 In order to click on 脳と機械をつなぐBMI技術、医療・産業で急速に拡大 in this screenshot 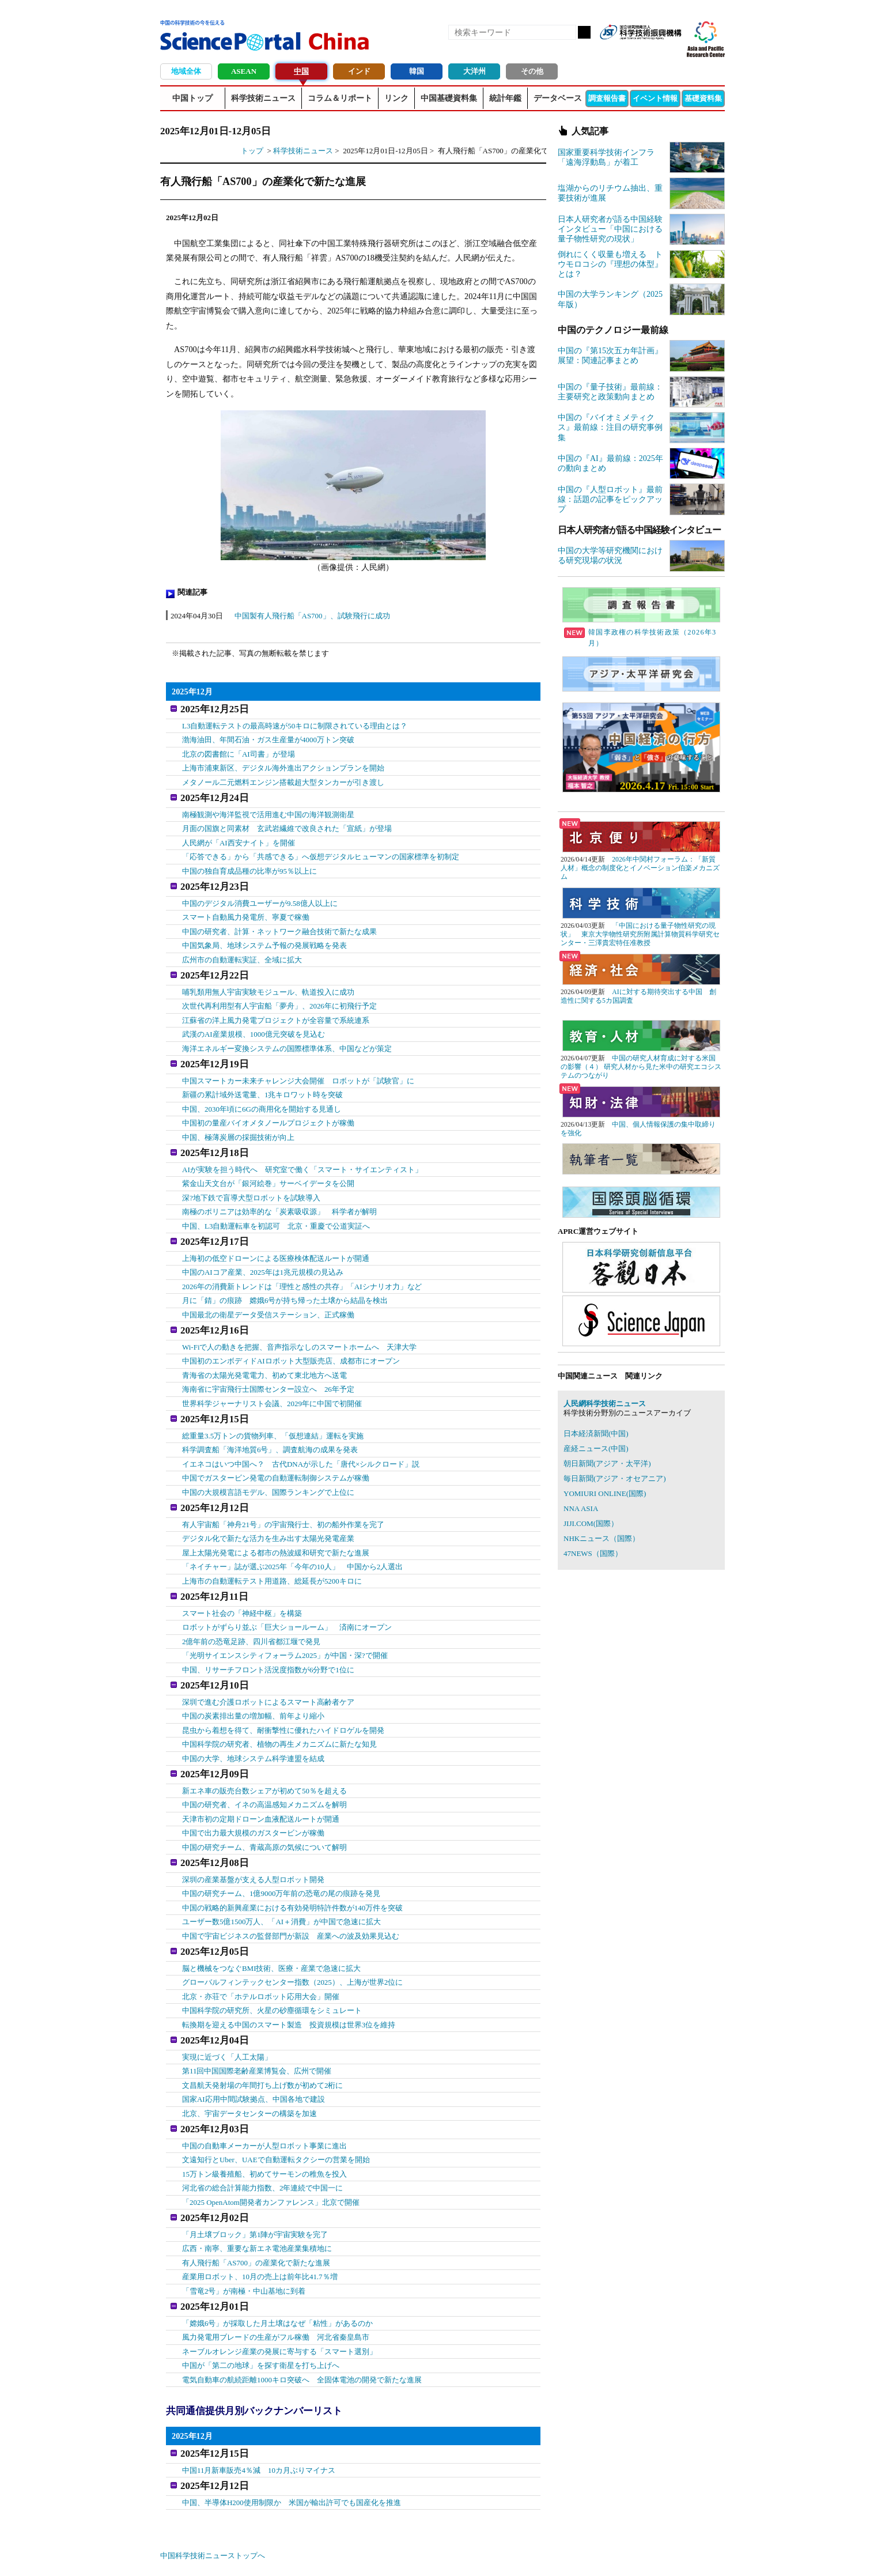, I will do `click(271, 1926)`.